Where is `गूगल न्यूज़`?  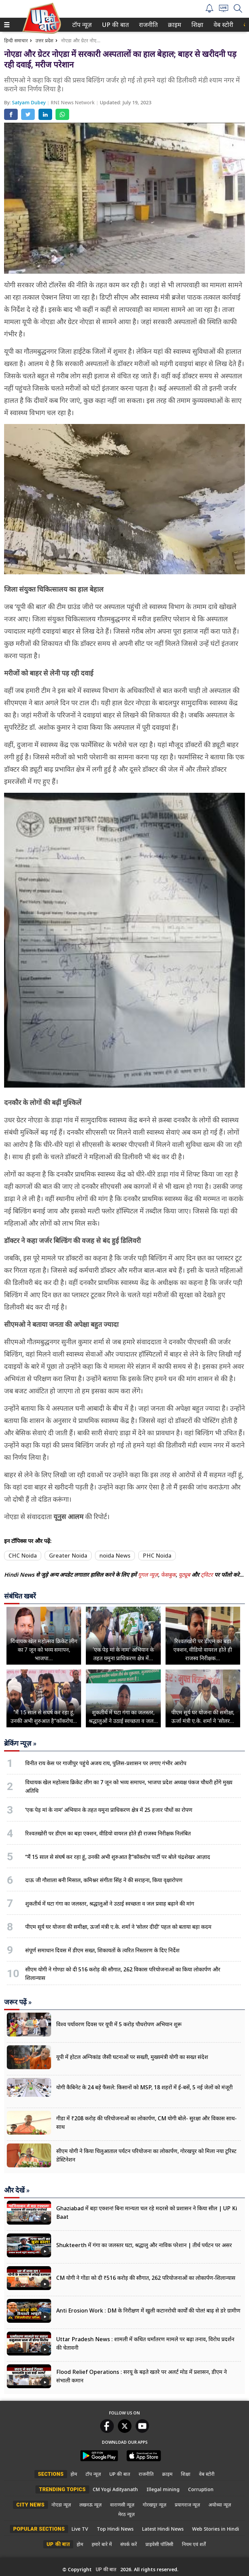
गूगल न्यूज़ is located at coordinates (148, 1575).